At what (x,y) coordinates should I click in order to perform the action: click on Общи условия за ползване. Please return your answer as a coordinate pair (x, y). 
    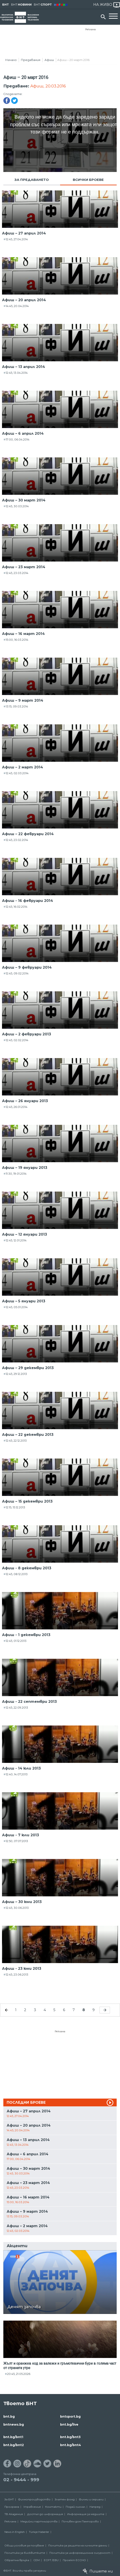
    Looking at the image, I should click on (24, 2545).